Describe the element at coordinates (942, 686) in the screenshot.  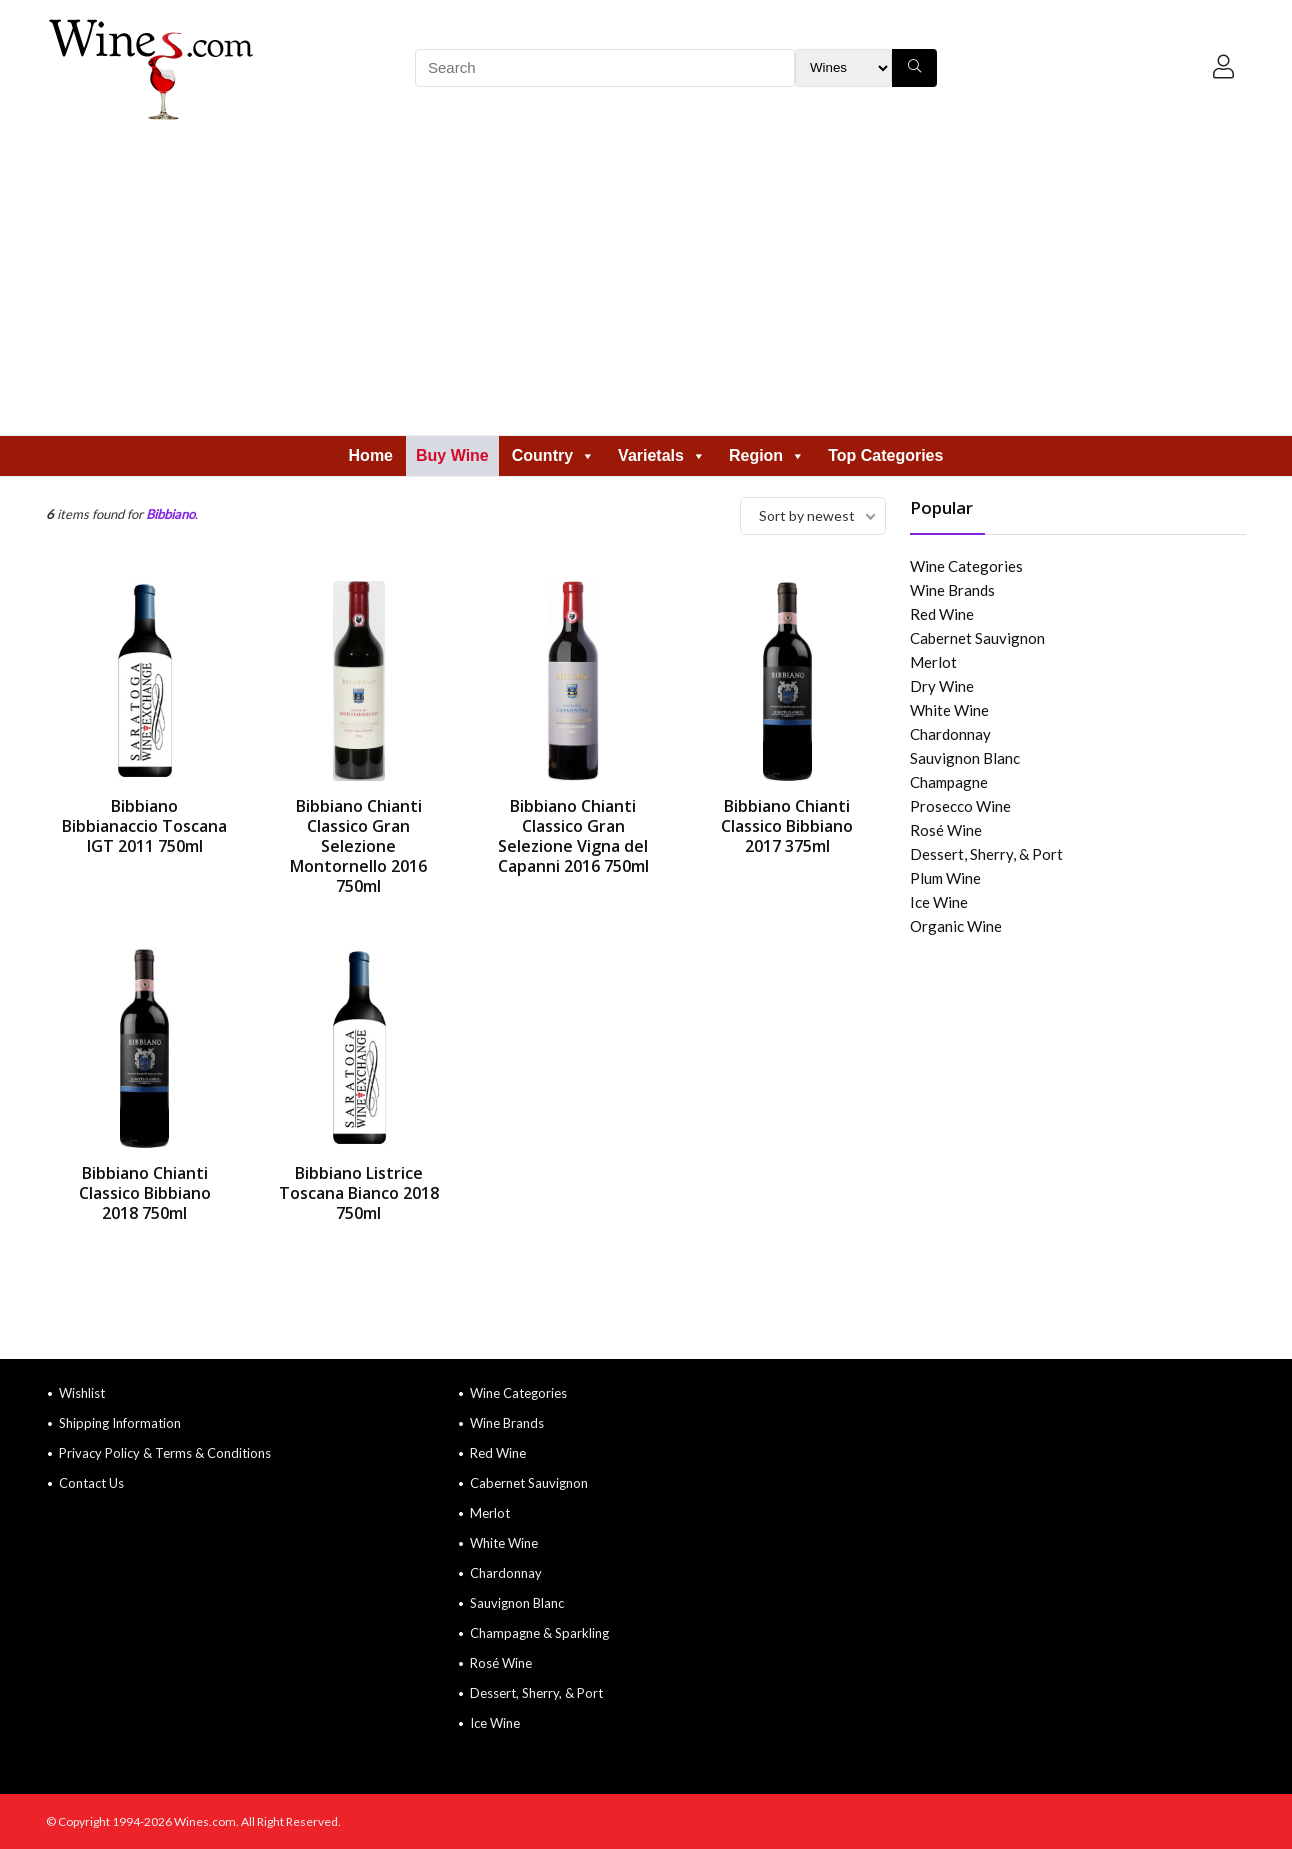
I see `Dry Wine` at that location.